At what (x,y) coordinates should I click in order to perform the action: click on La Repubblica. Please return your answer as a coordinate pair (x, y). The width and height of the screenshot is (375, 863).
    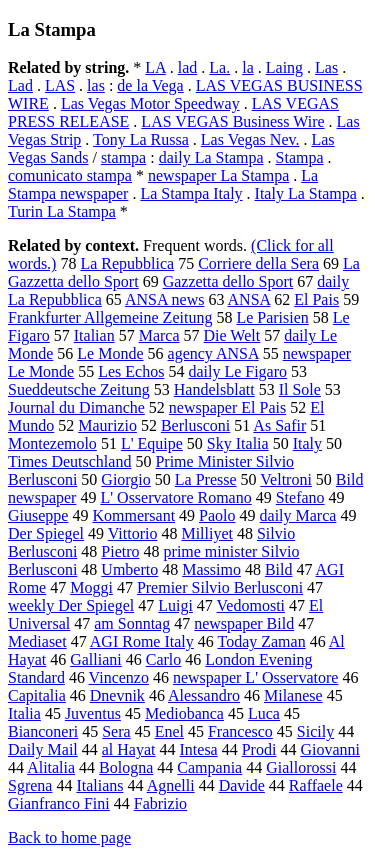
    Looking at the image, I should click on (127, 263).